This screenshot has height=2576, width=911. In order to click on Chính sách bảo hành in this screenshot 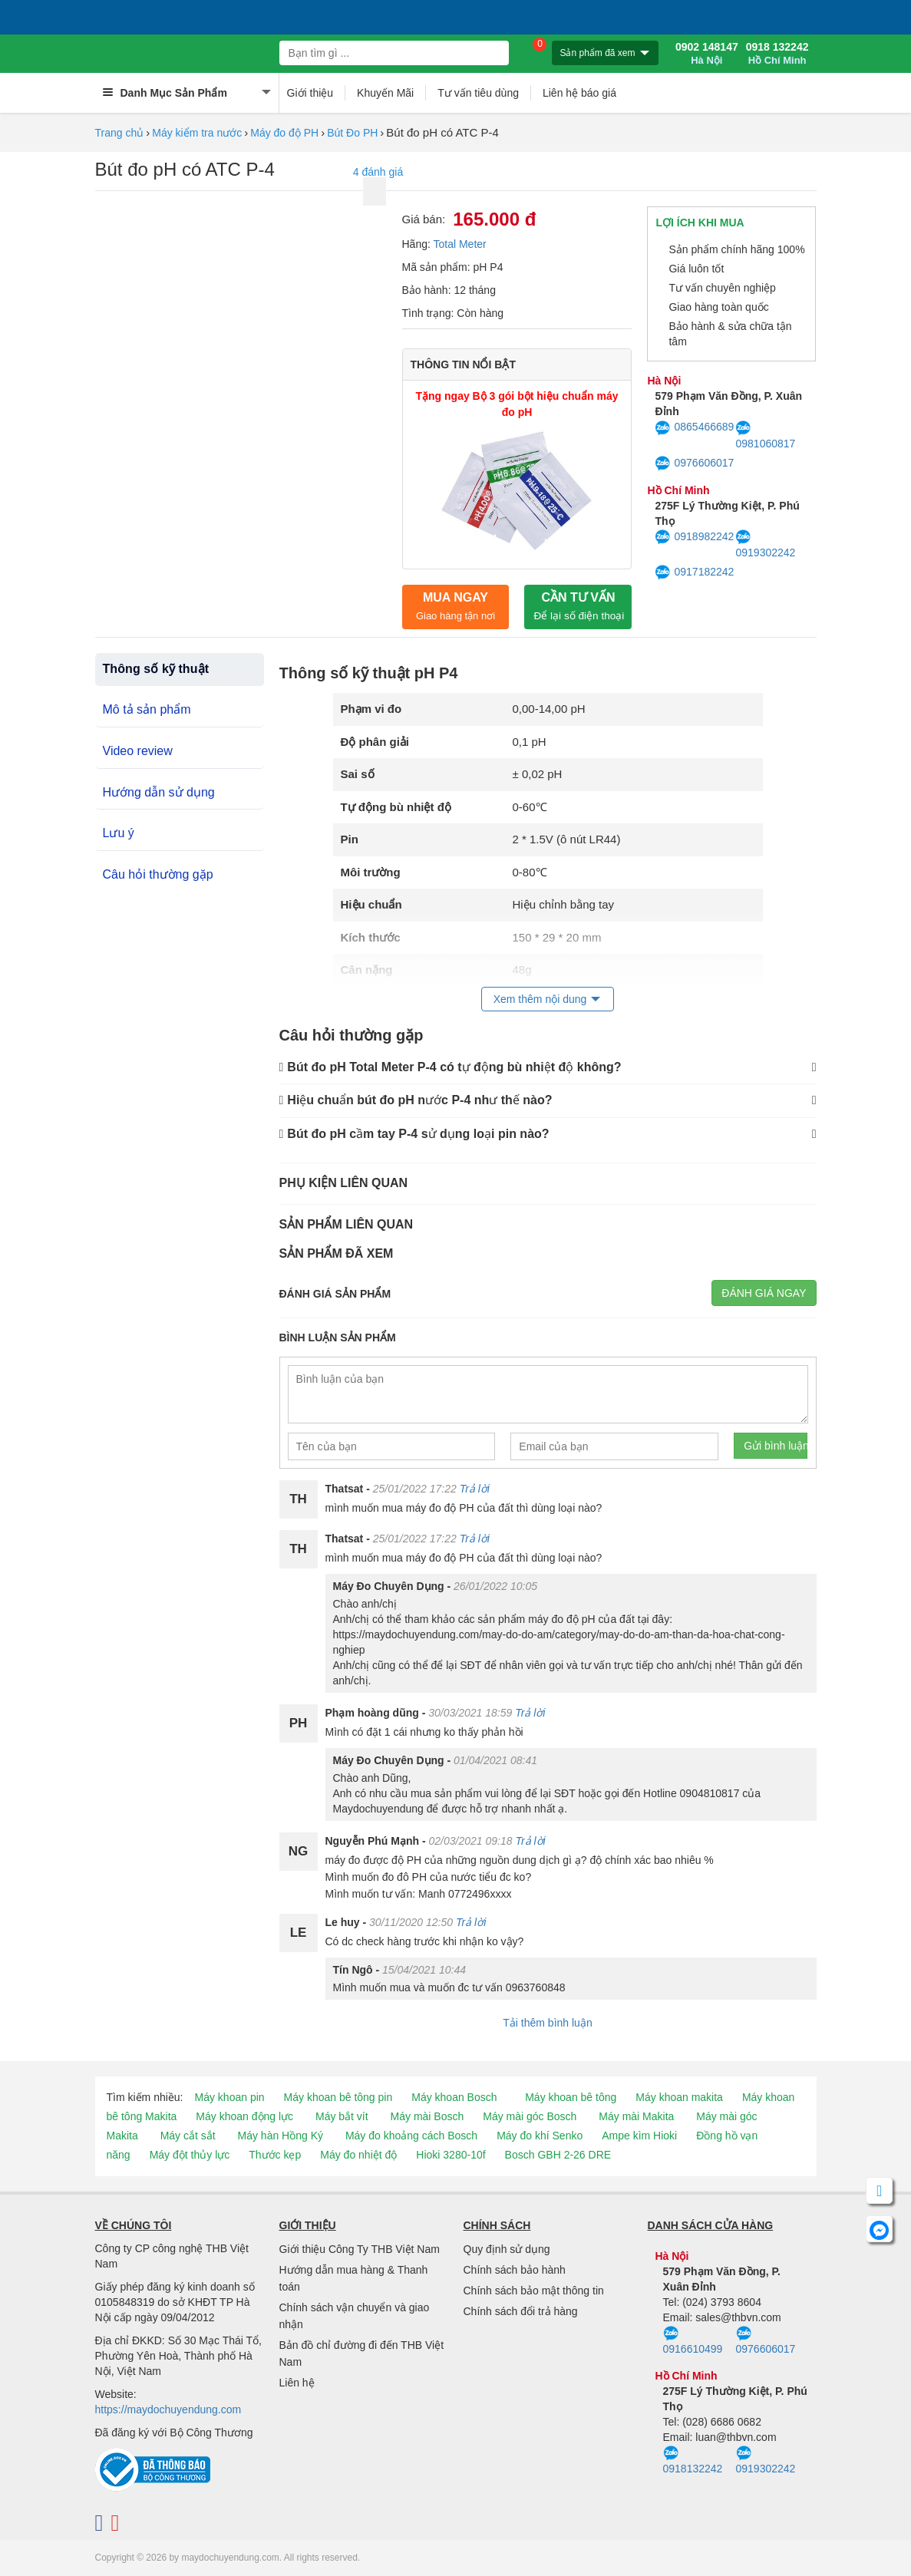, I will do `click(515, 2270)`.